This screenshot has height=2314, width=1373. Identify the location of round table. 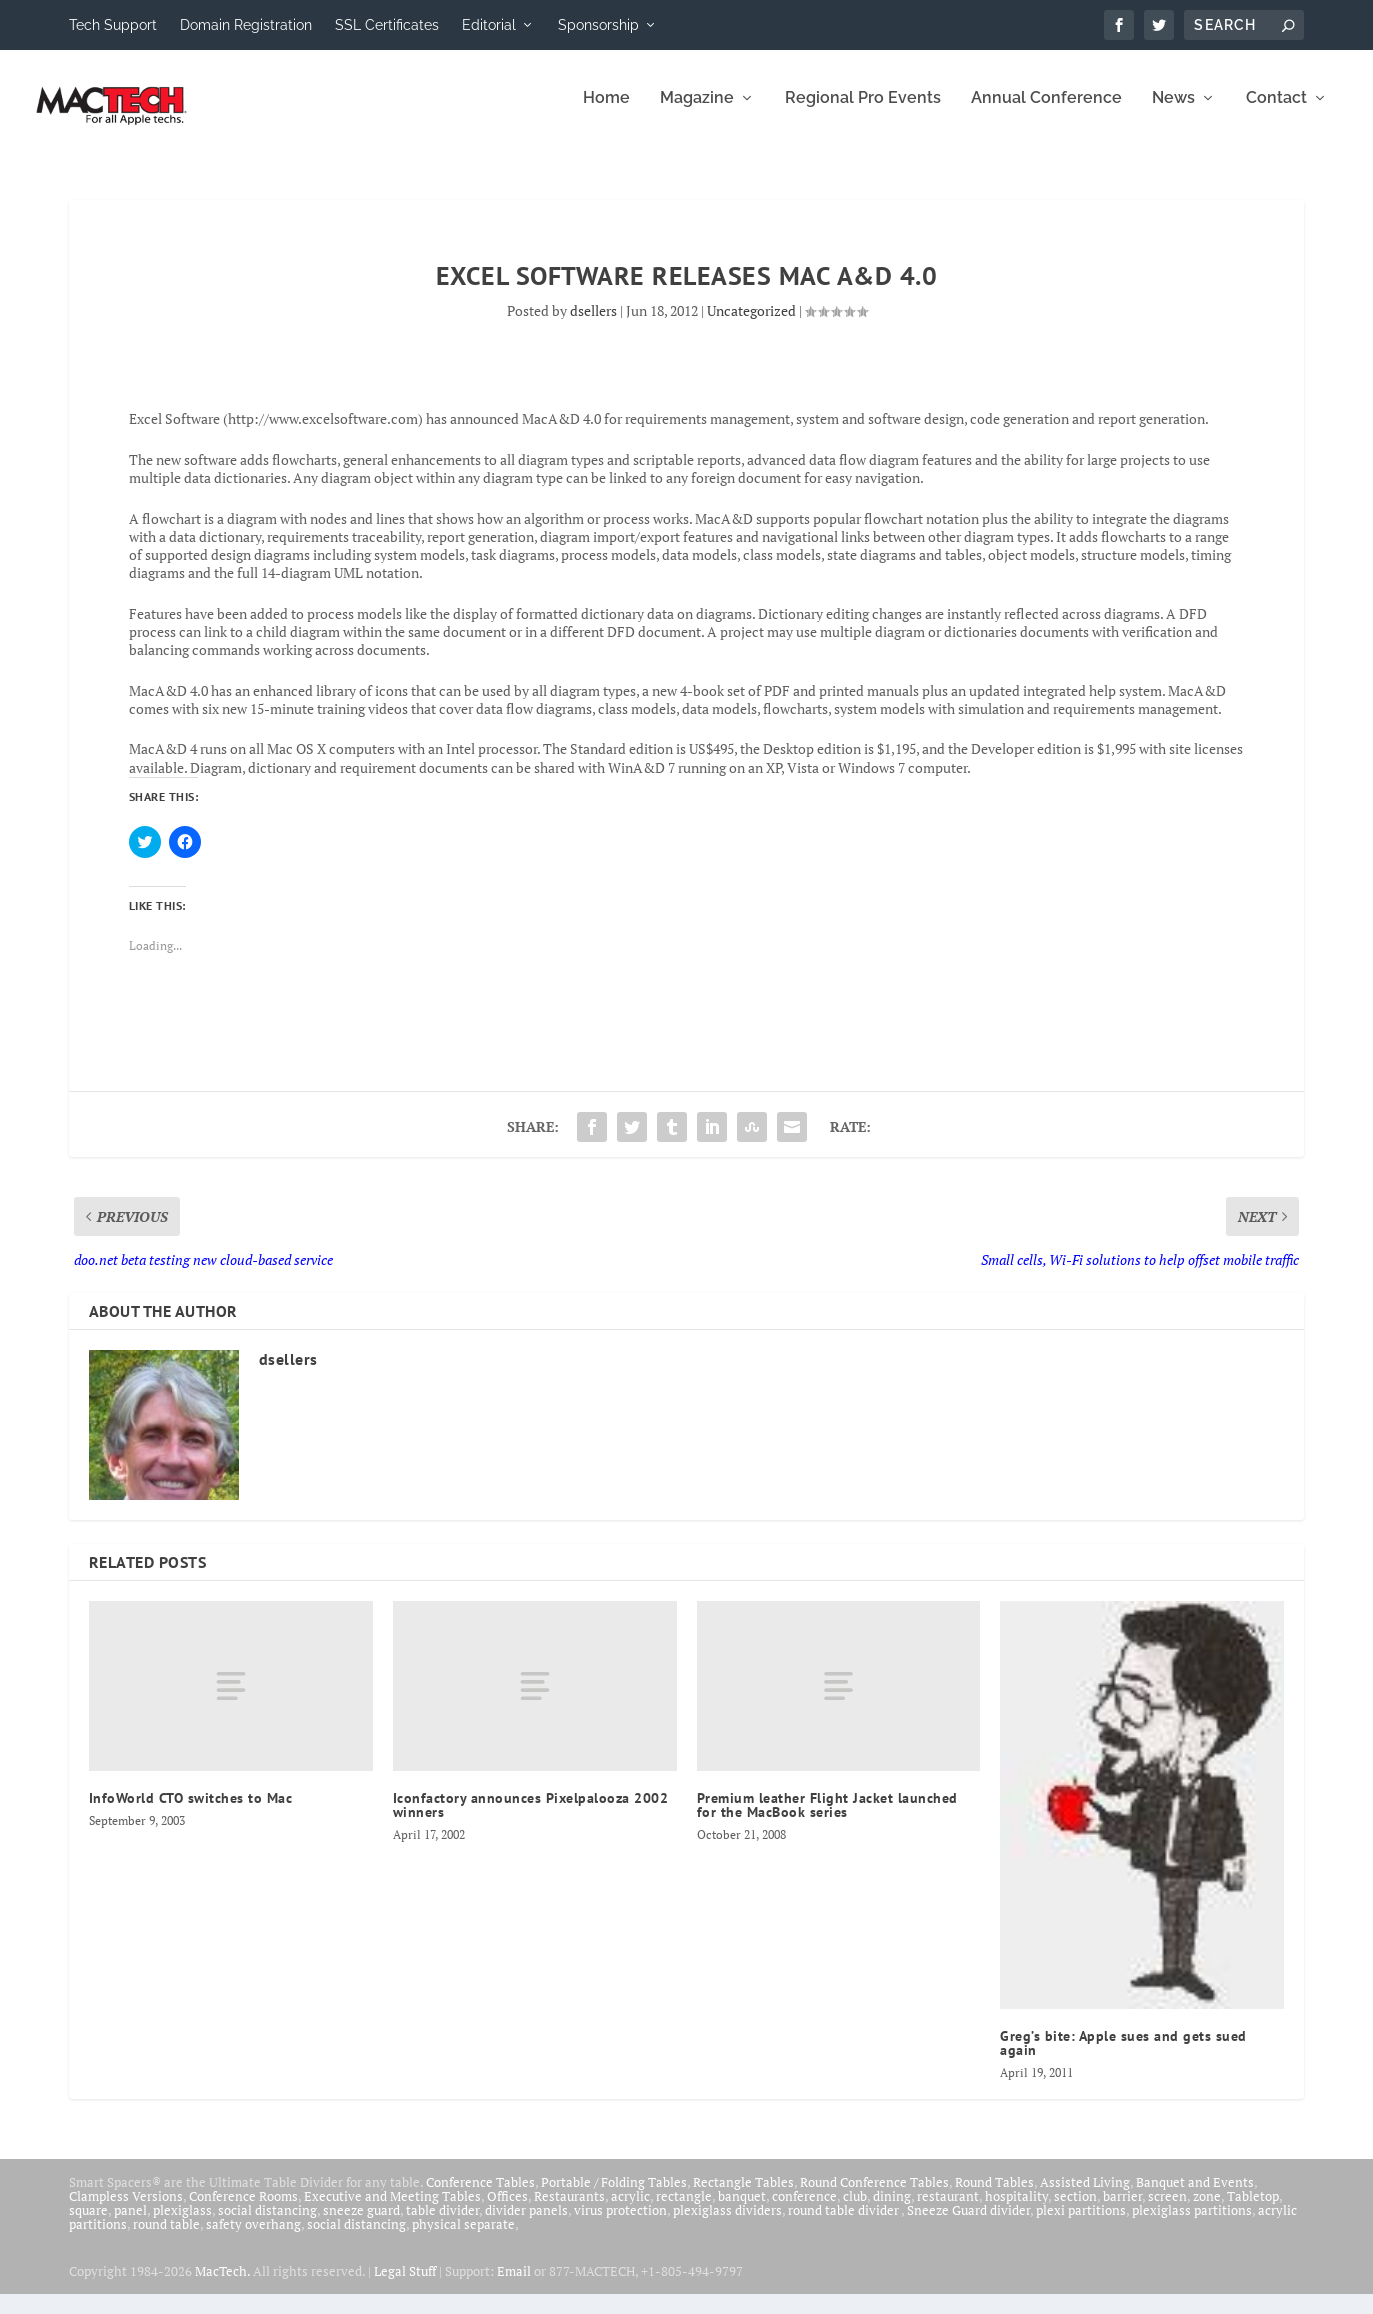
(166, 2238).